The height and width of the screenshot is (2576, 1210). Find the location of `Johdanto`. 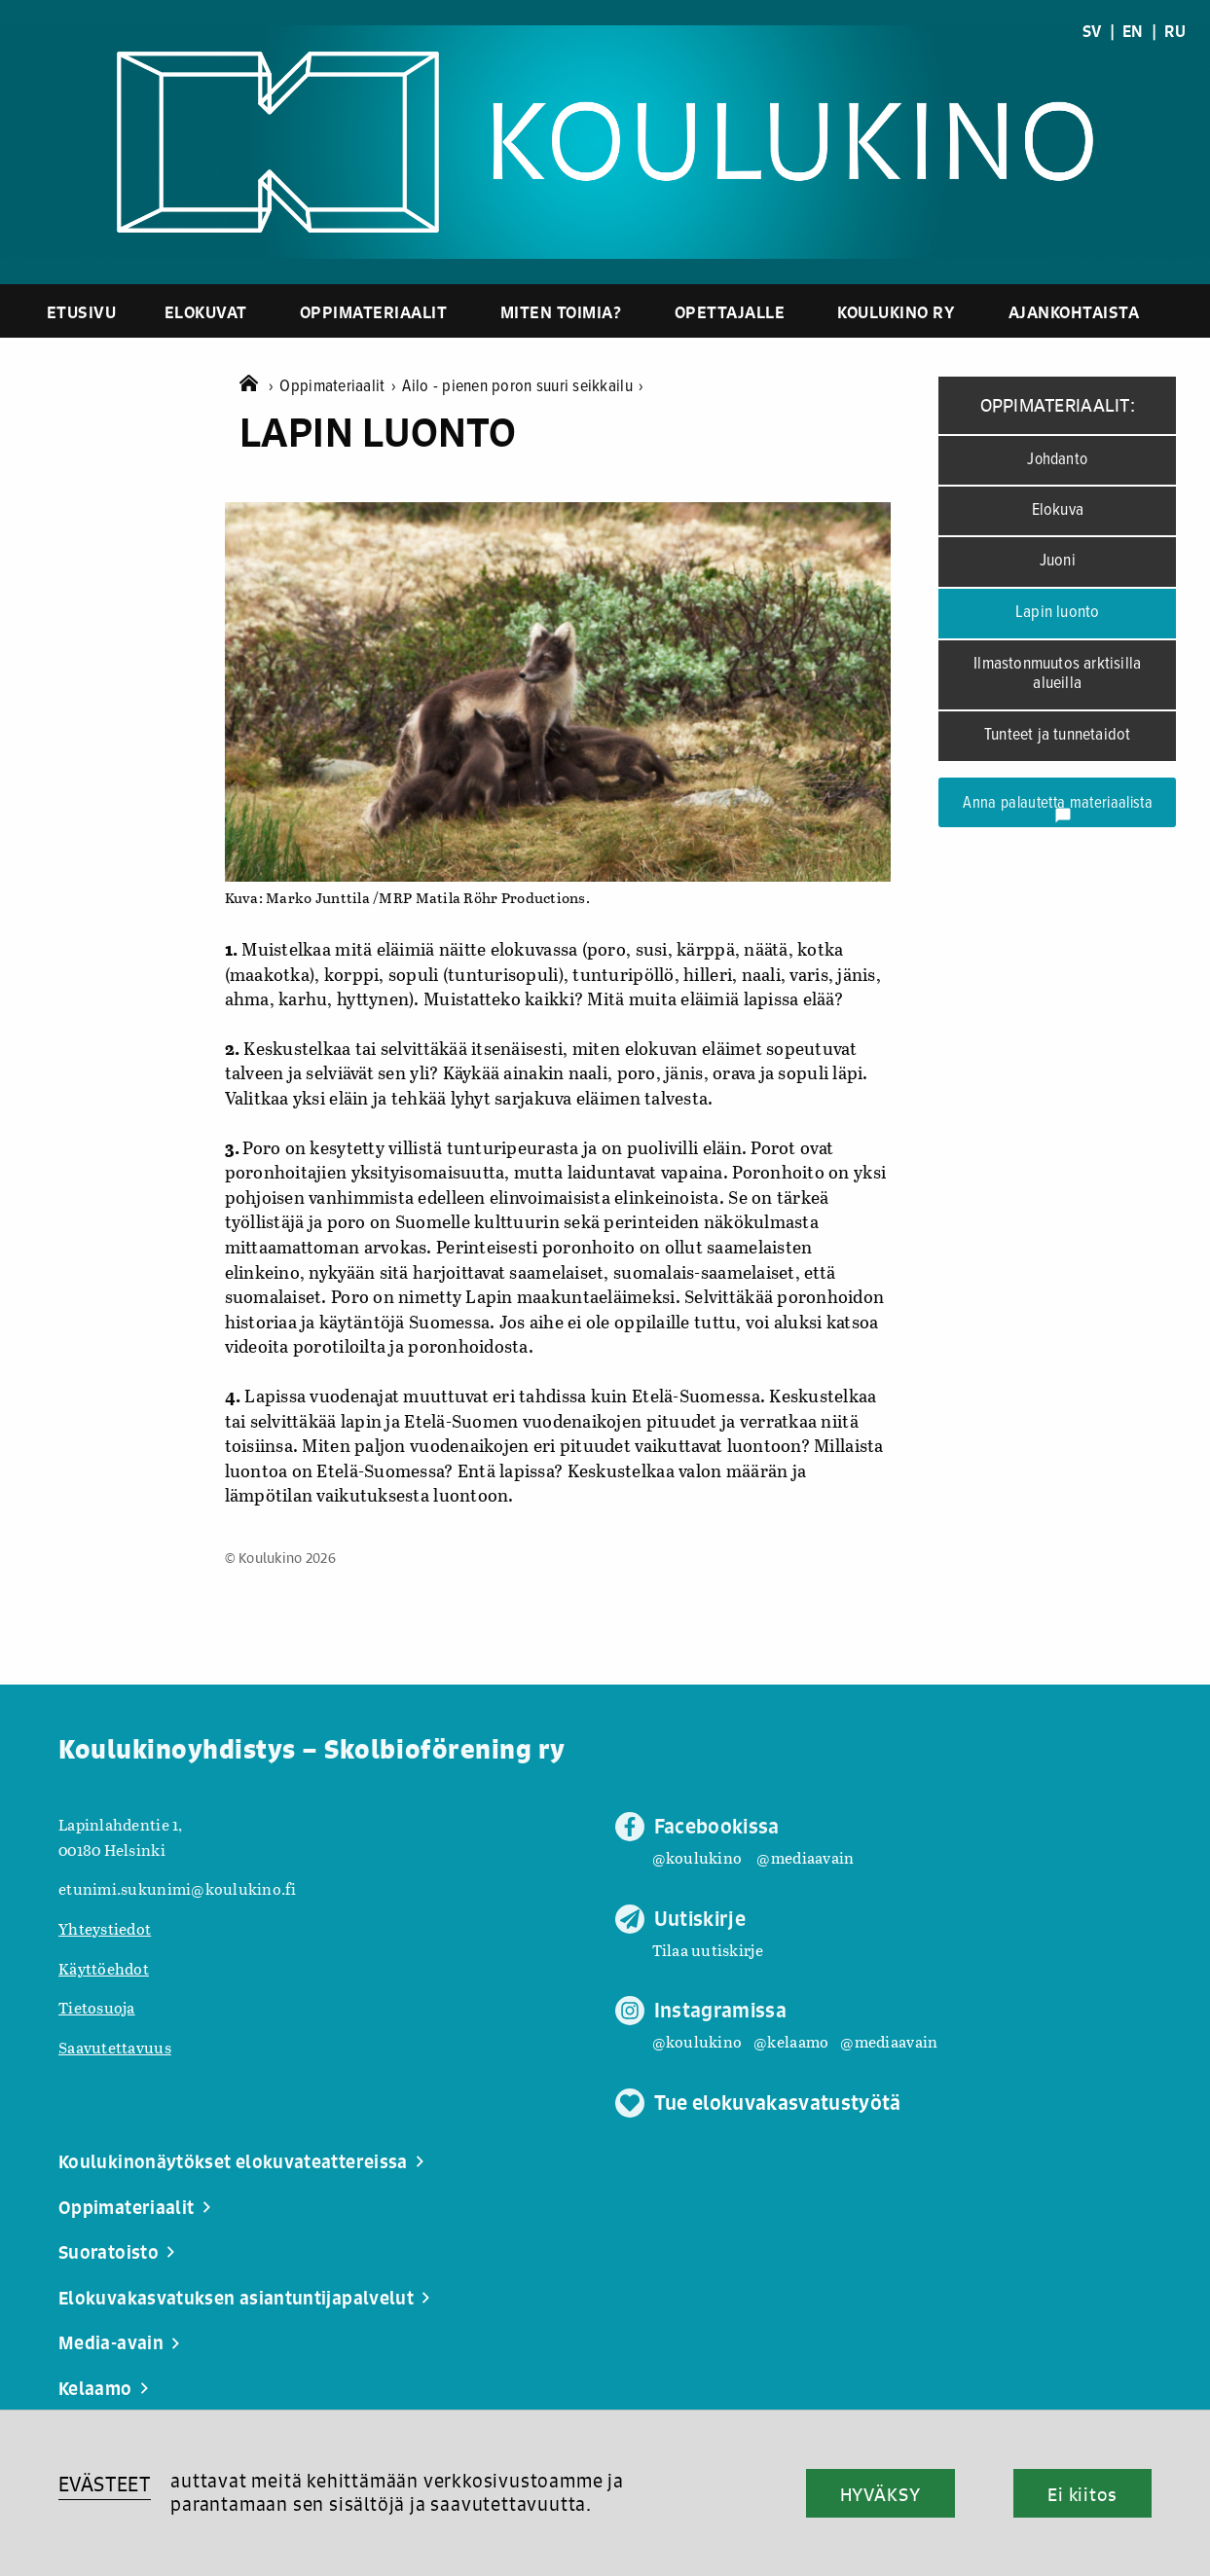

Johdanto is located at coordinates (1057, 460).